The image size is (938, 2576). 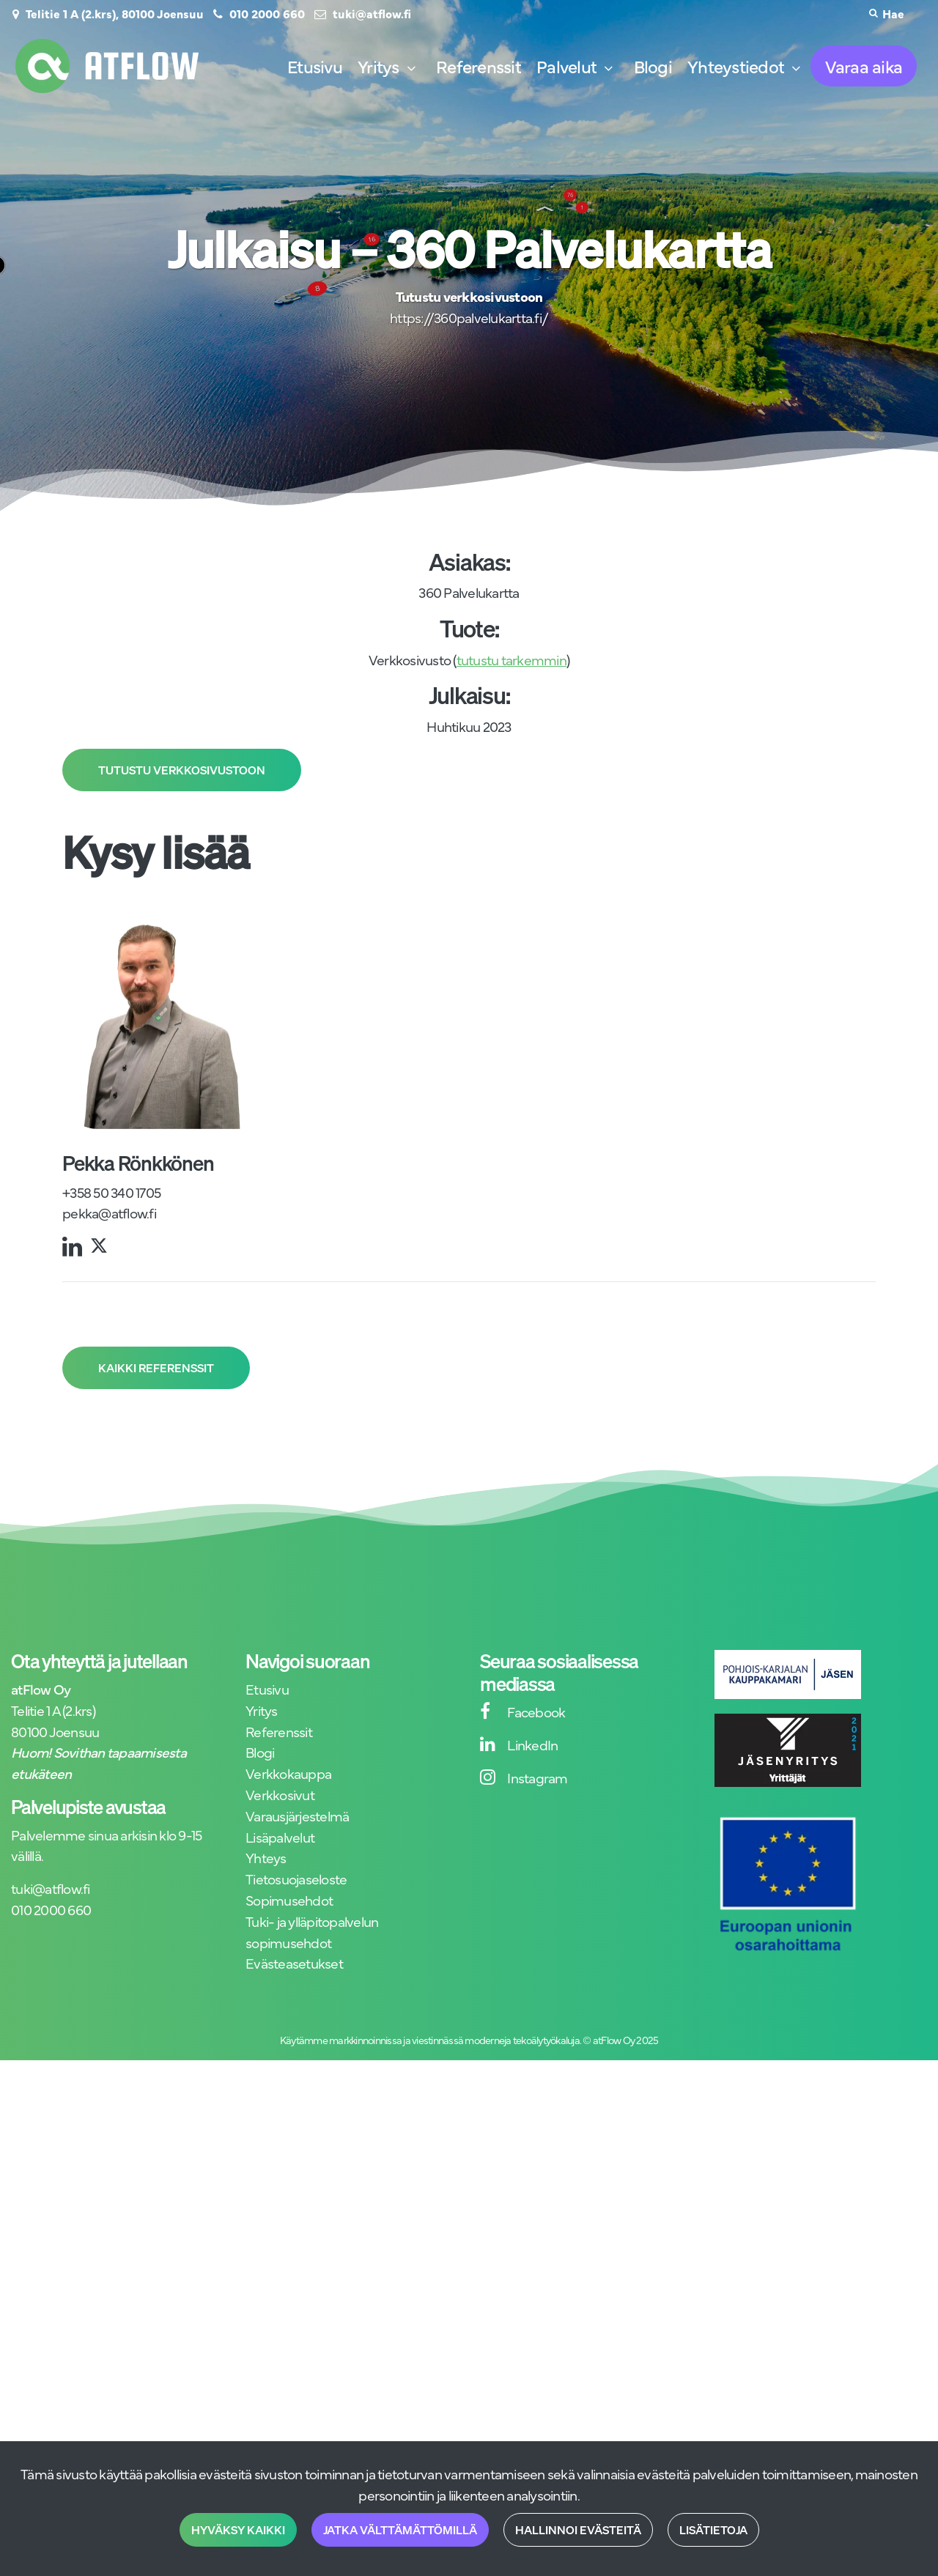 What do you see at coordinates (289, 1899) in the screenshot?
I see `Sopimusehdot` at bounding box center [289, 1899].